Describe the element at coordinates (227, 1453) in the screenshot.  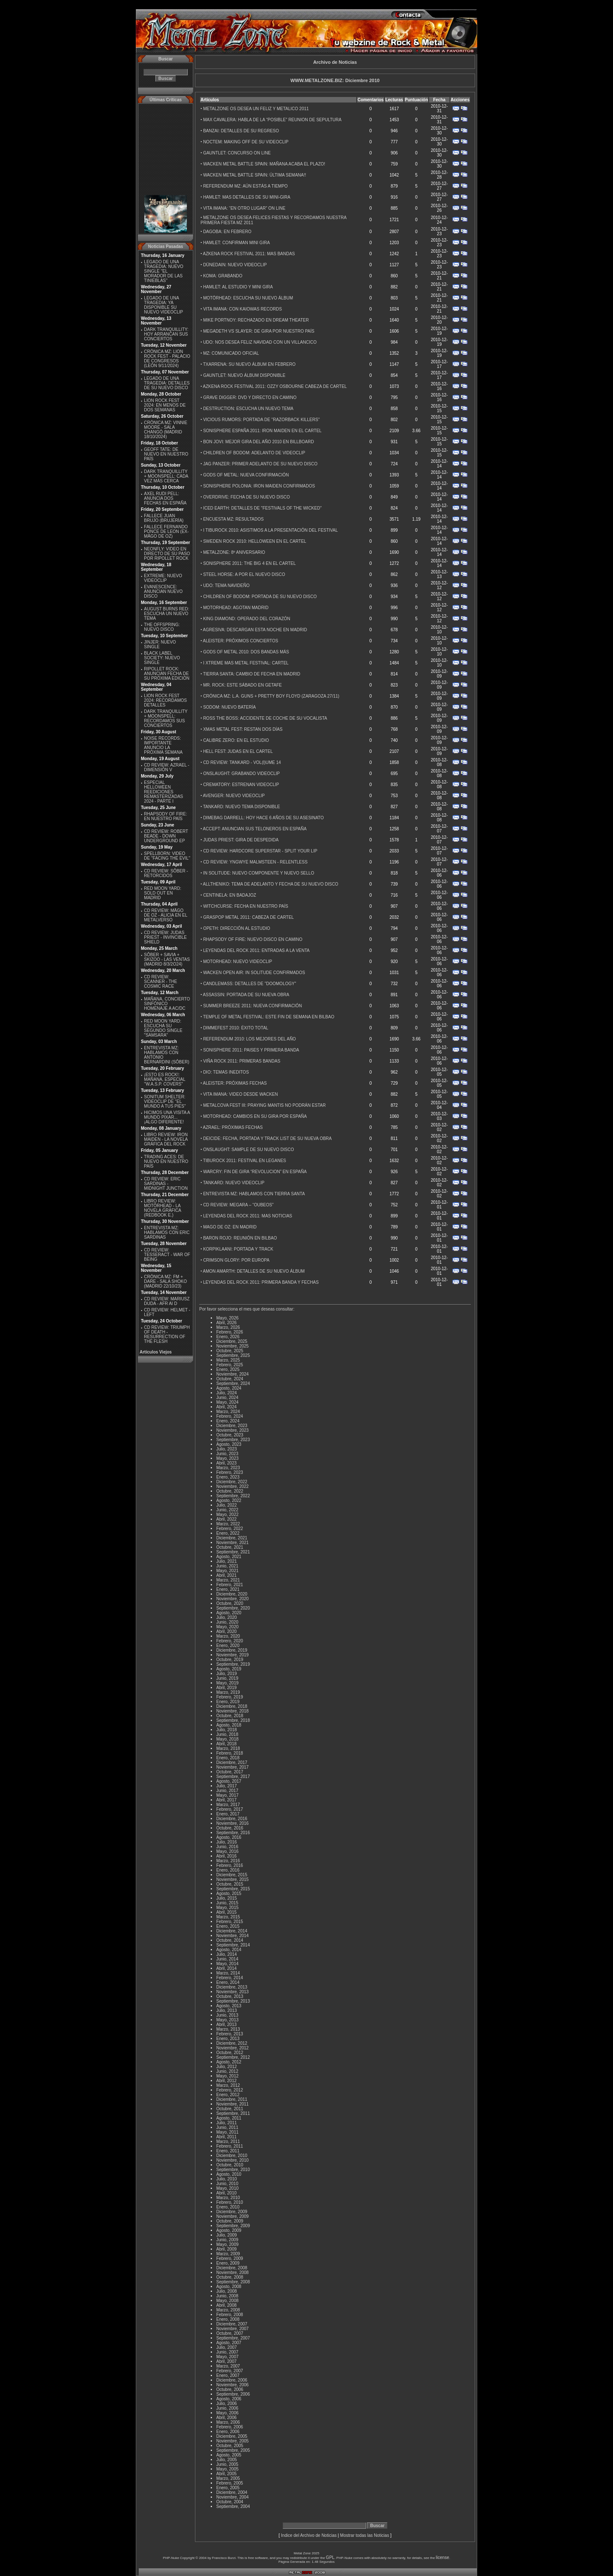
I see `Junio, 2023` at that location.